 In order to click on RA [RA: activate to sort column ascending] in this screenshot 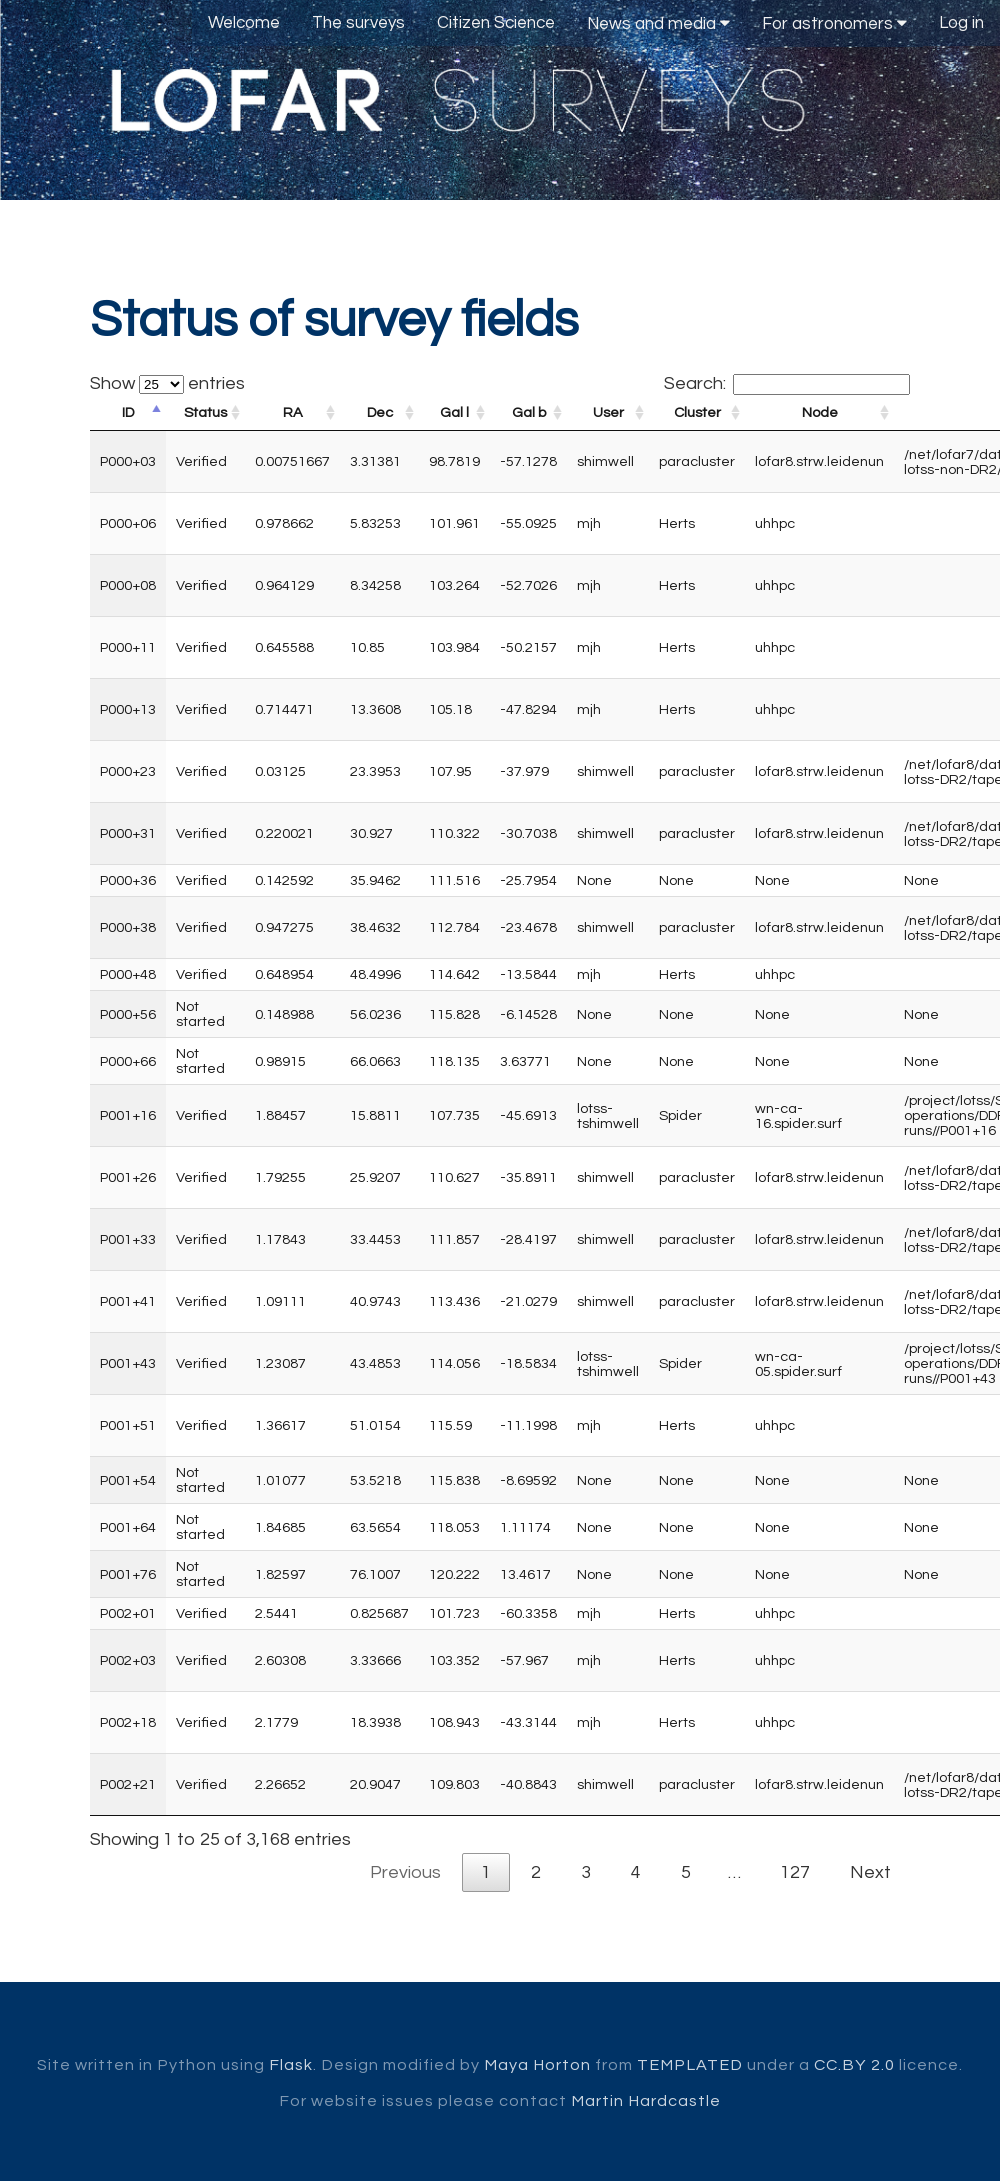, I will do `click(293, 412)`.